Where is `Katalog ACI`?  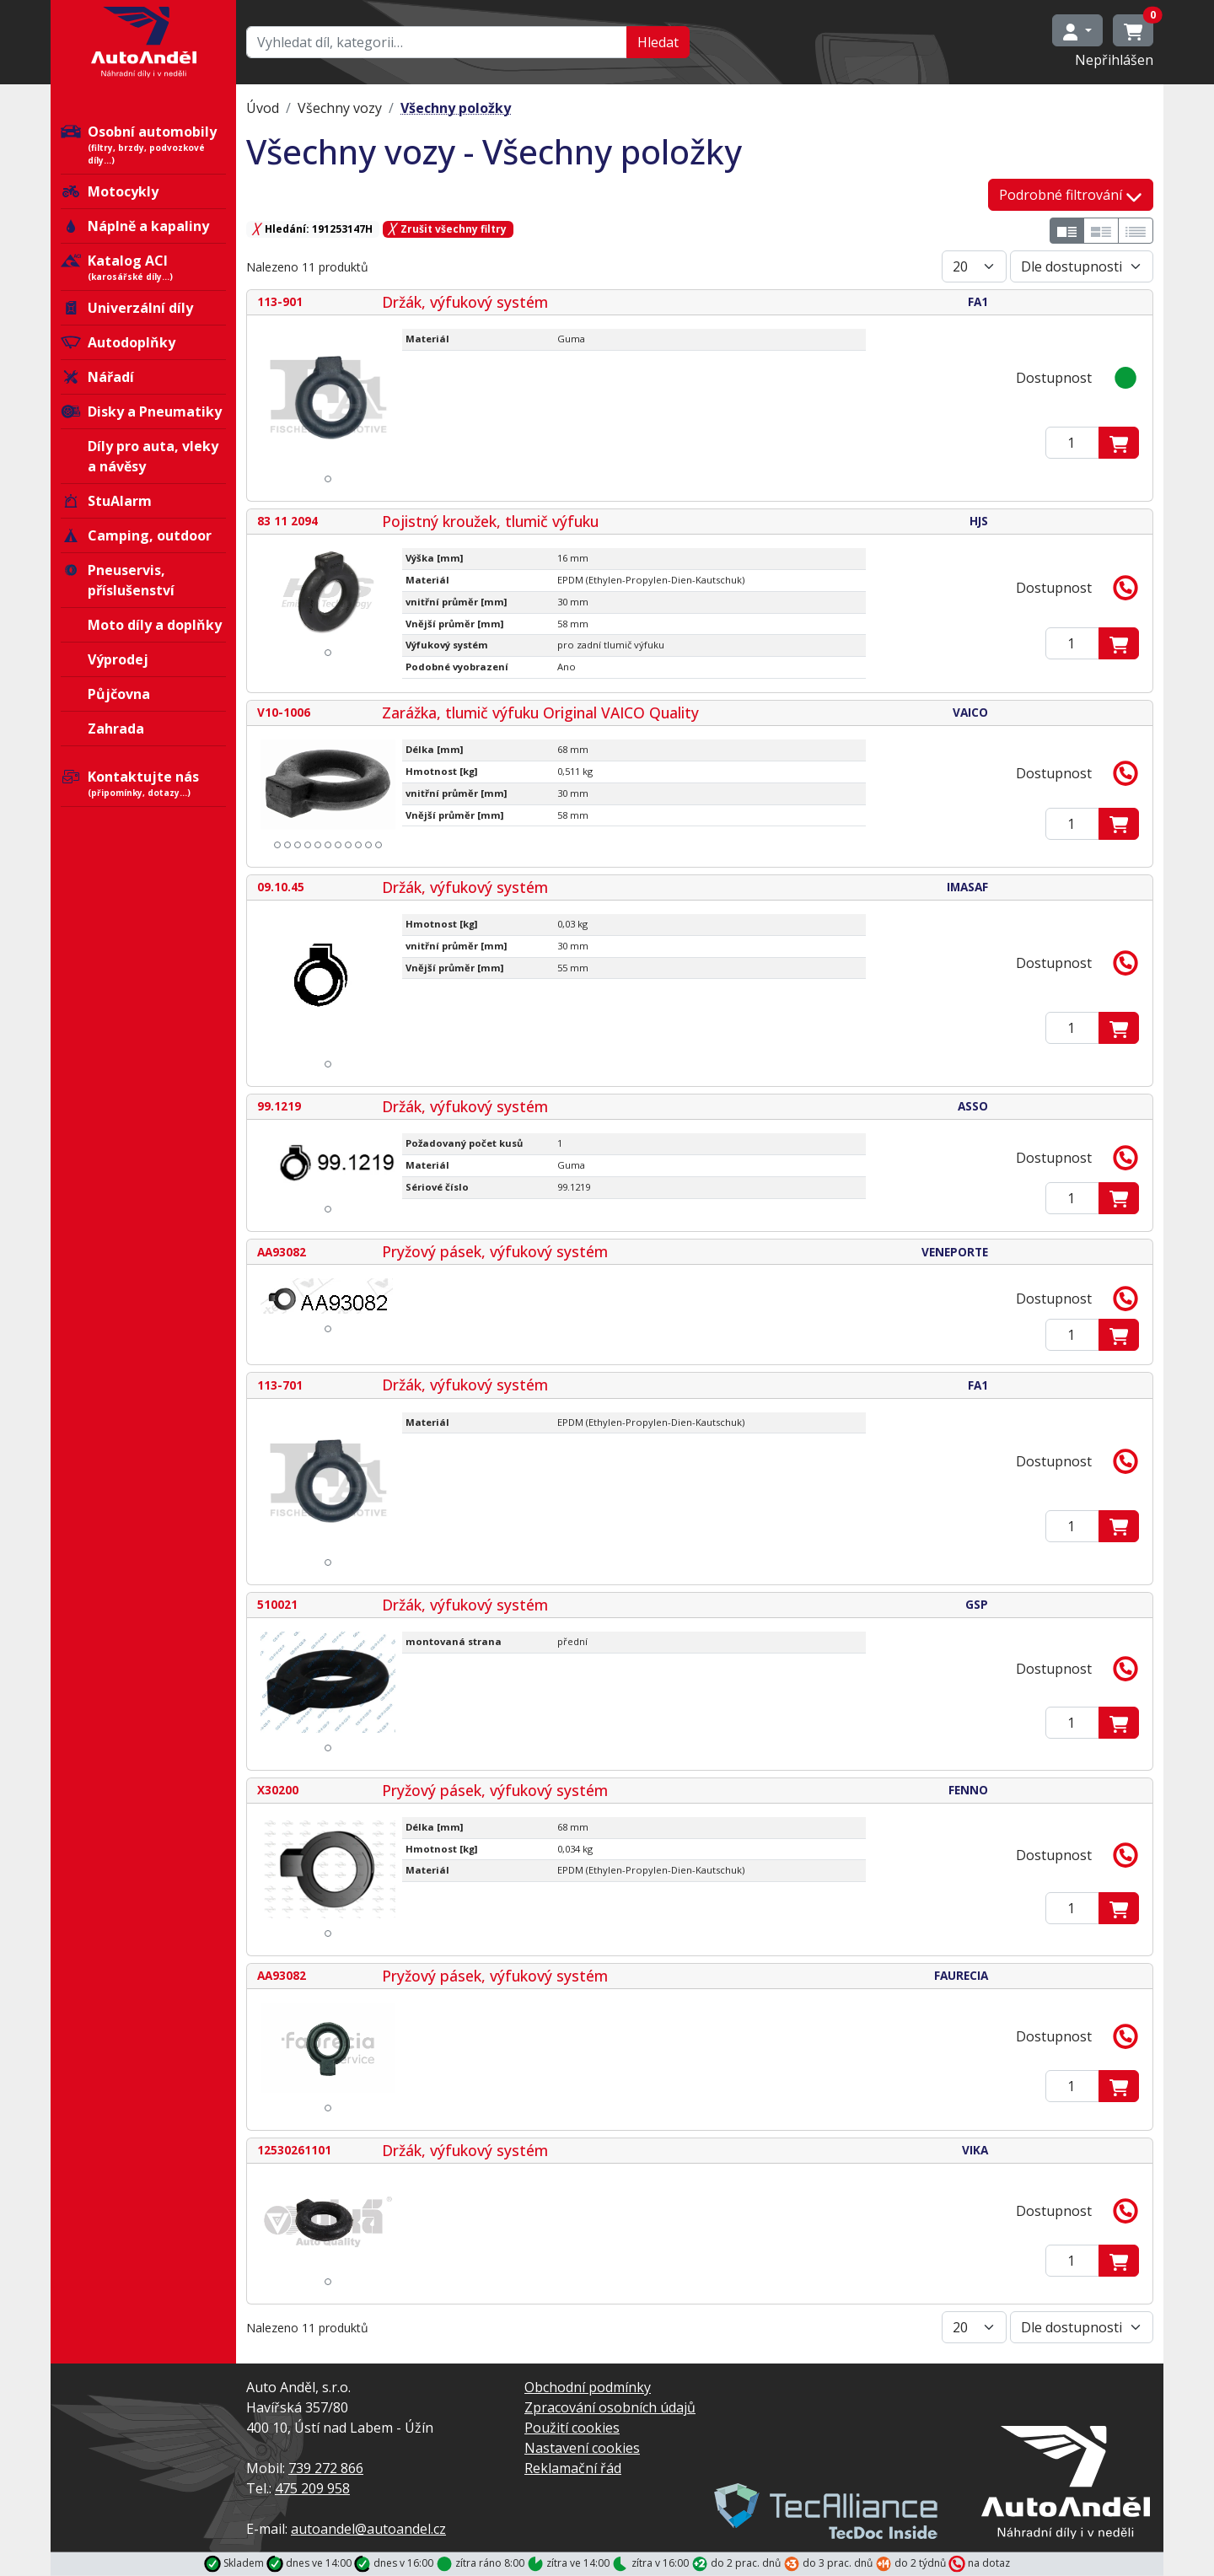 Katalog ACI is located at coordinates (143, 267).